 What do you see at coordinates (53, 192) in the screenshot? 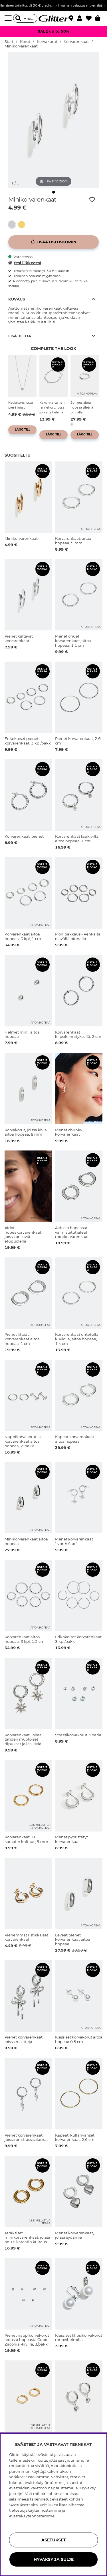
I see `[img]` at bounding box center [53, 192].